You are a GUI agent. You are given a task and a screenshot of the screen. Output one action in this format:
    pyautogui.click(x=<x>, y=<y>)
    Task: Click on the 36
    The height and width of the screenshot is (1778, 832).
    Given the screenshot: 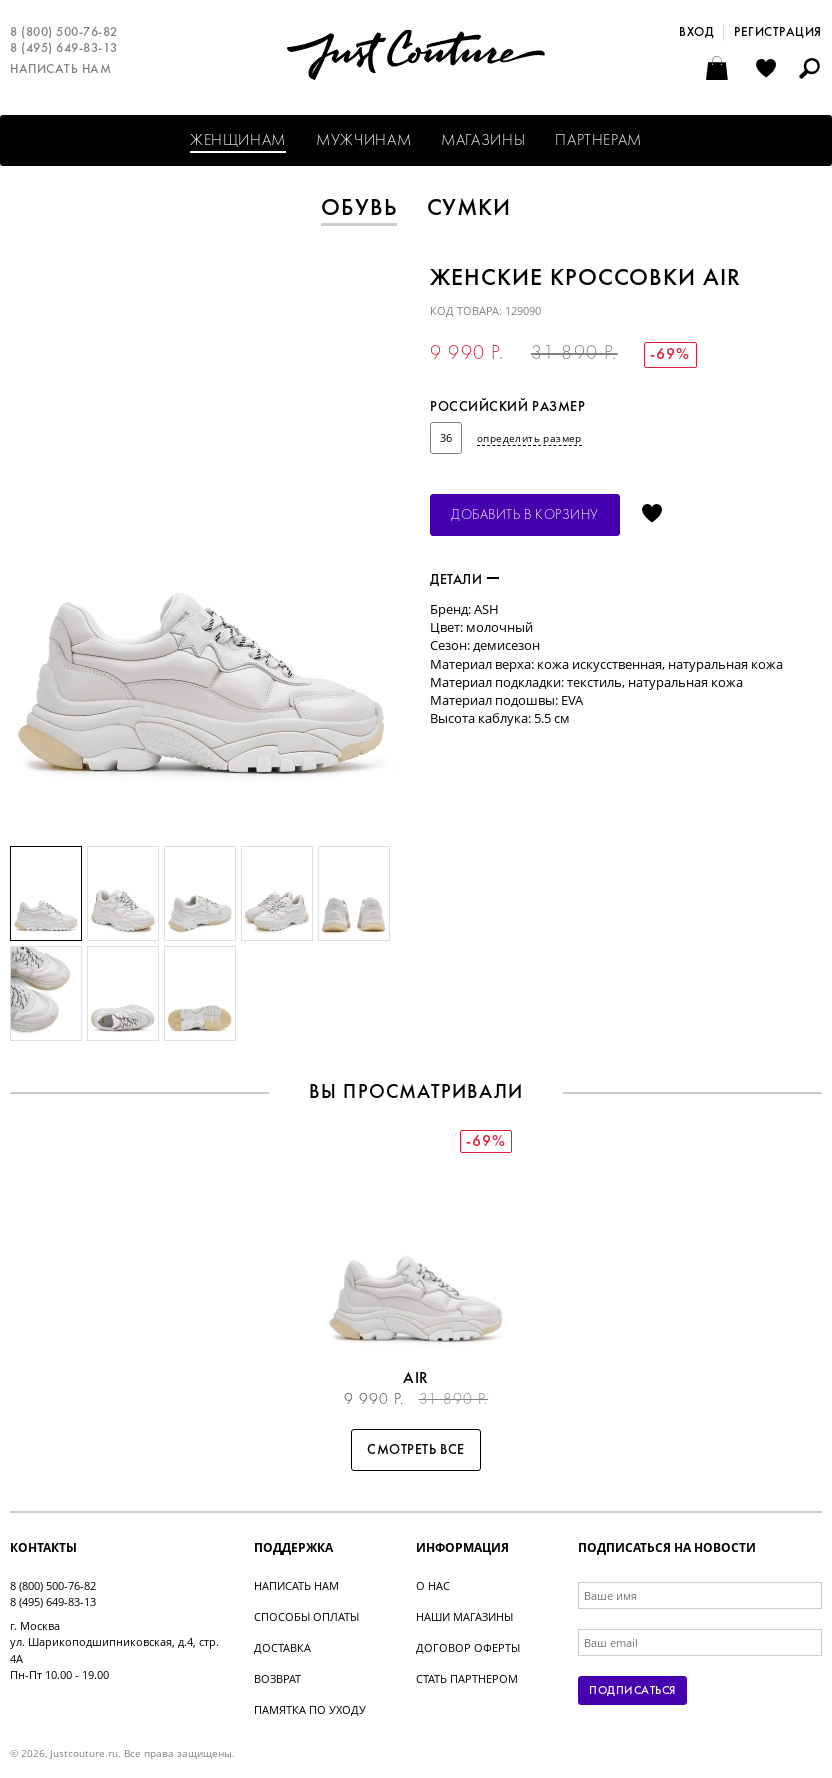 What is the action you would take?
    pyautogui.click(x=446, y=437)
    